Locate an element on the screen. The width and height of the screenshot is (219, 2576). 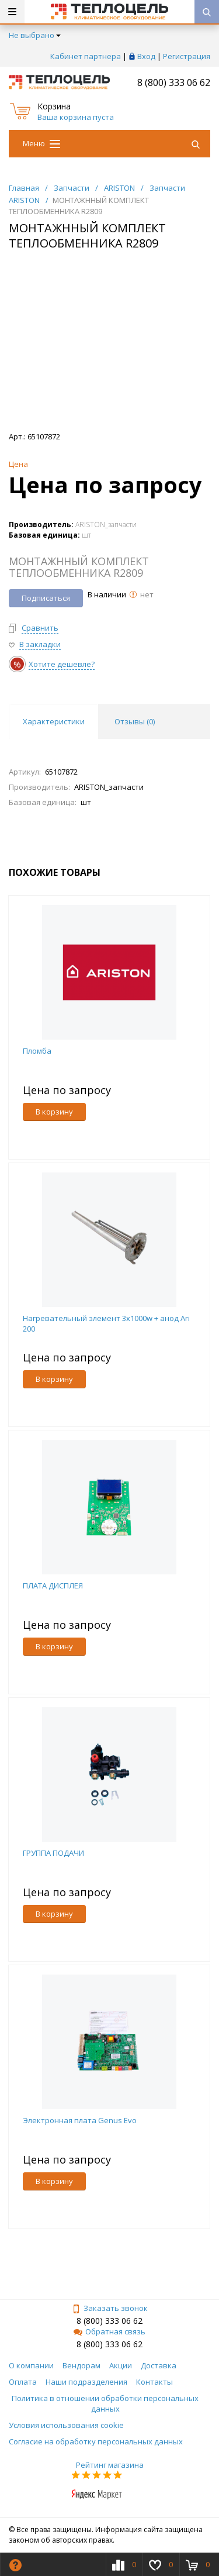
Заказать звонок is located at coordinates (110, 2308).